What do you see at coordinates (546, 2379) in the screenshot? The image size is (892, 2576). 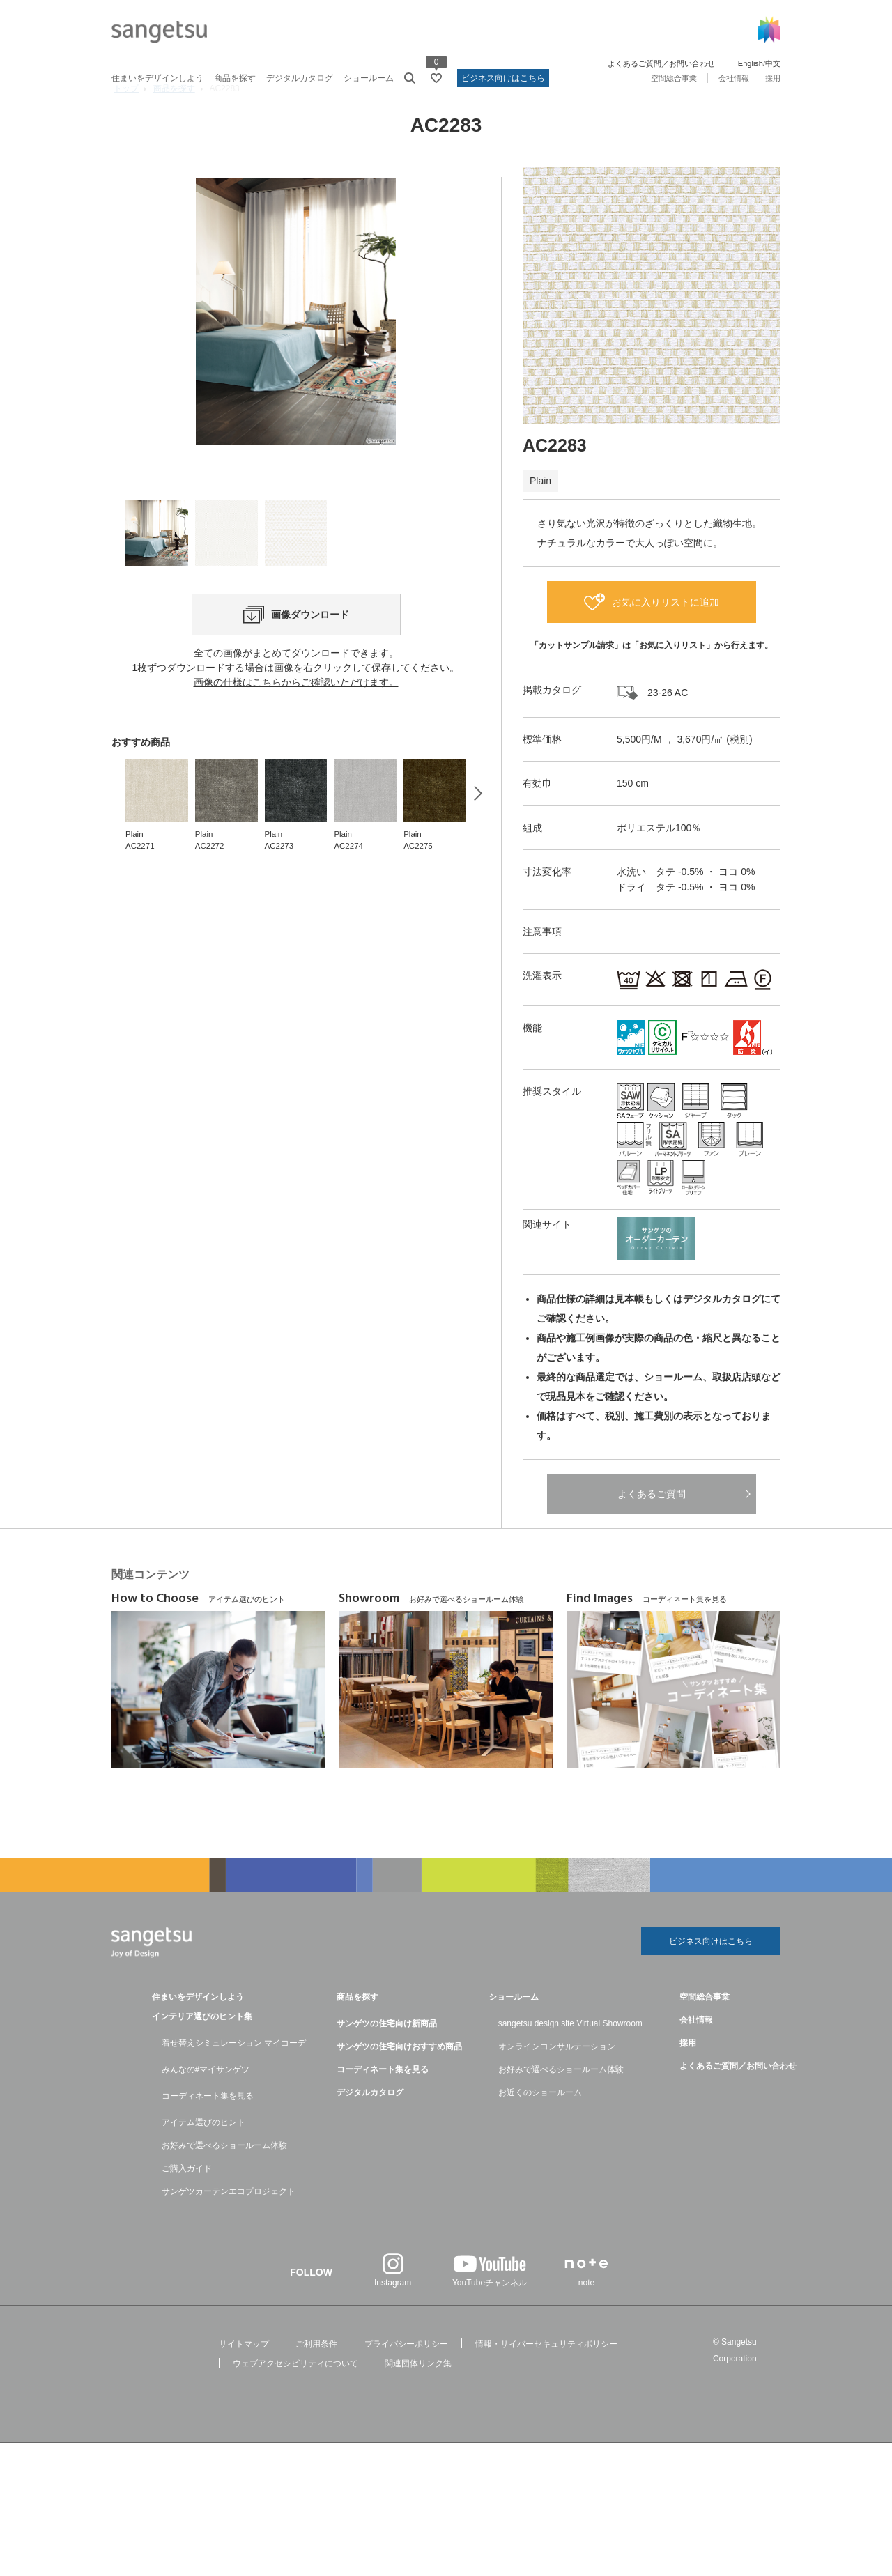 I see `情報・サイバーセキュリティポリシー` at bounding box center [546, 2379].